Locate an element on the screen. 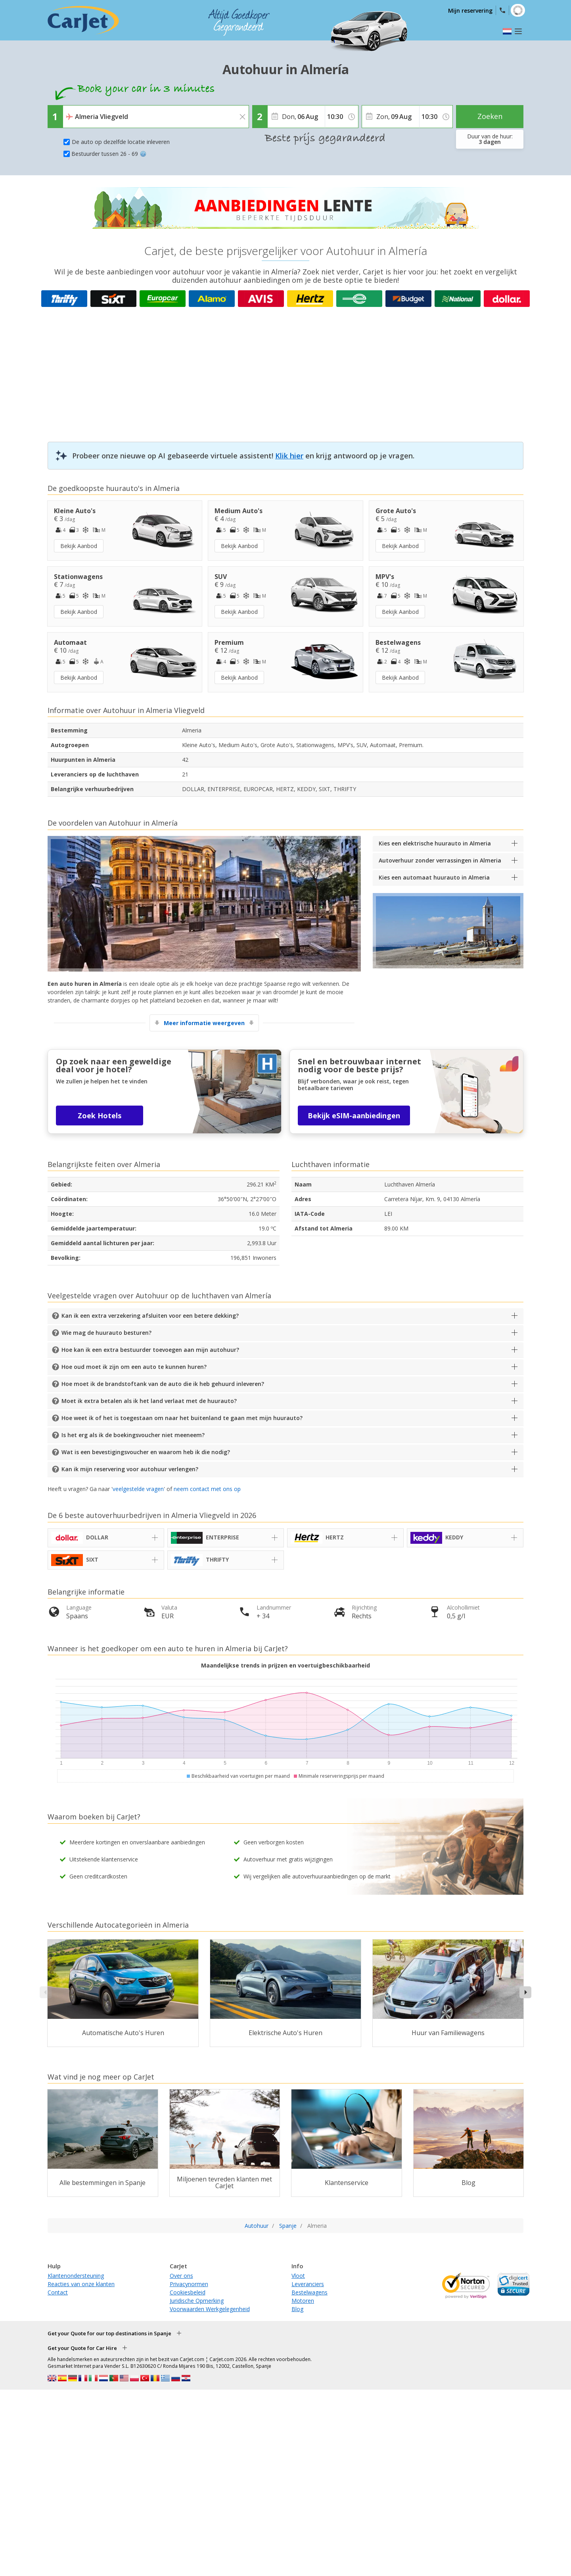 The width and height of the screenshot is (571, 2576). Motoren is located at coordinates (302, 2300).